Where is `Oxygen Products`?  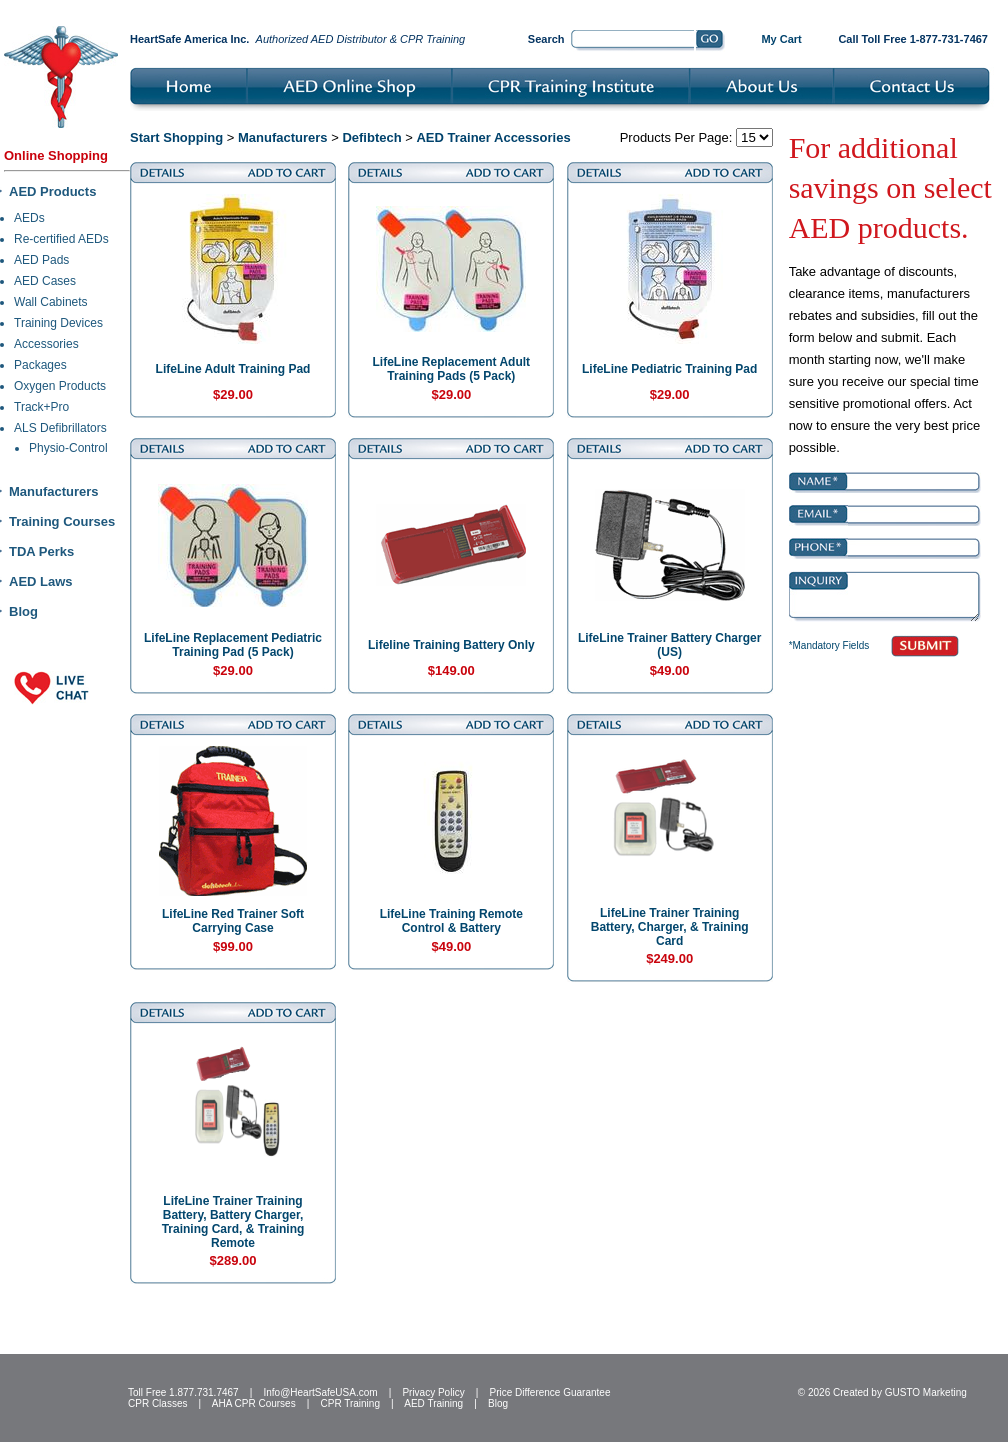 Oxygen Products is located at coordinates (60, 386).